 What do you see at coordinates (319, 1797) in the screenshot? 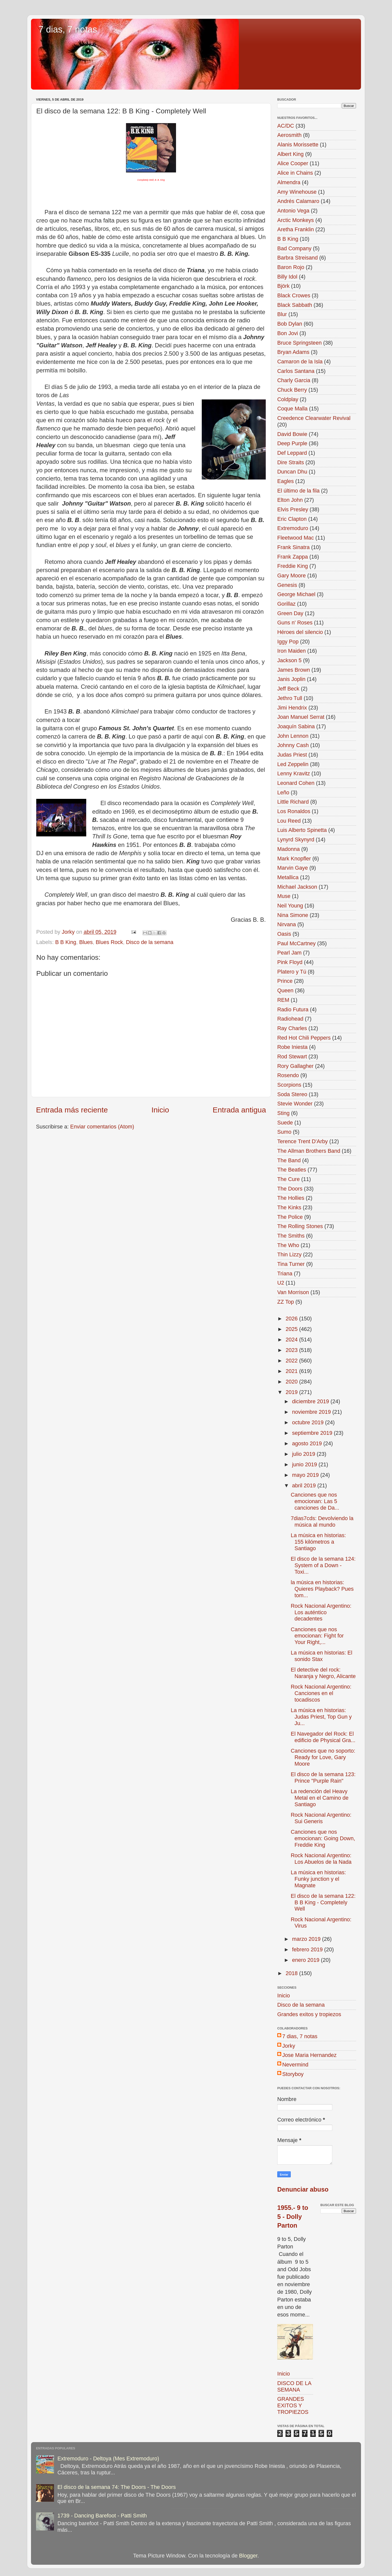
I see `La redención del Heavy Metal en el Camino de Santiago` at bounding box center [319, 1797].